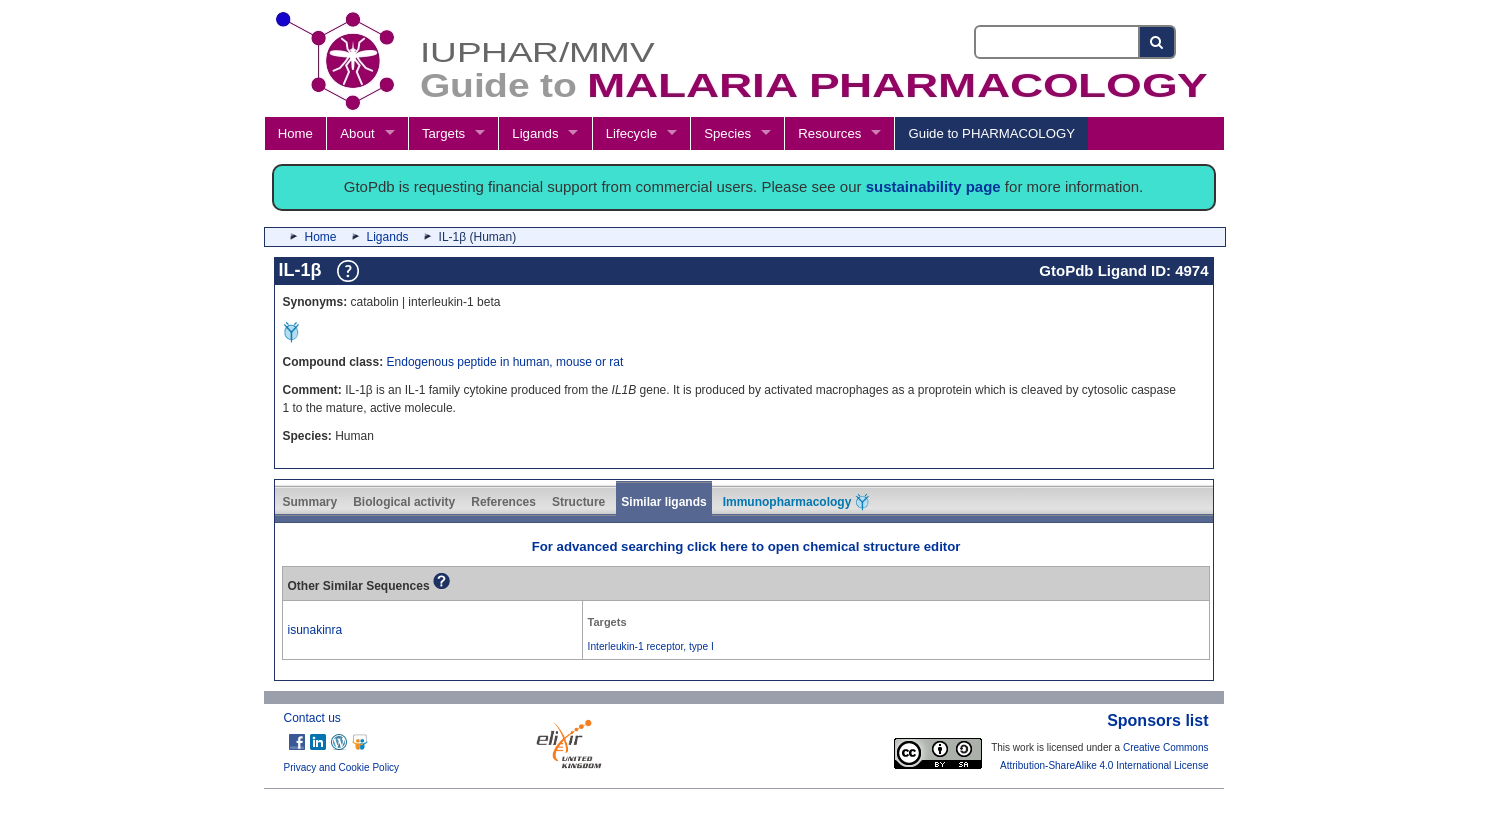 This screenshot has height=829, width=1487. Describe the element at coordinates (796, 502) in the screenshot. I see `Immunopharmacology` at that location.